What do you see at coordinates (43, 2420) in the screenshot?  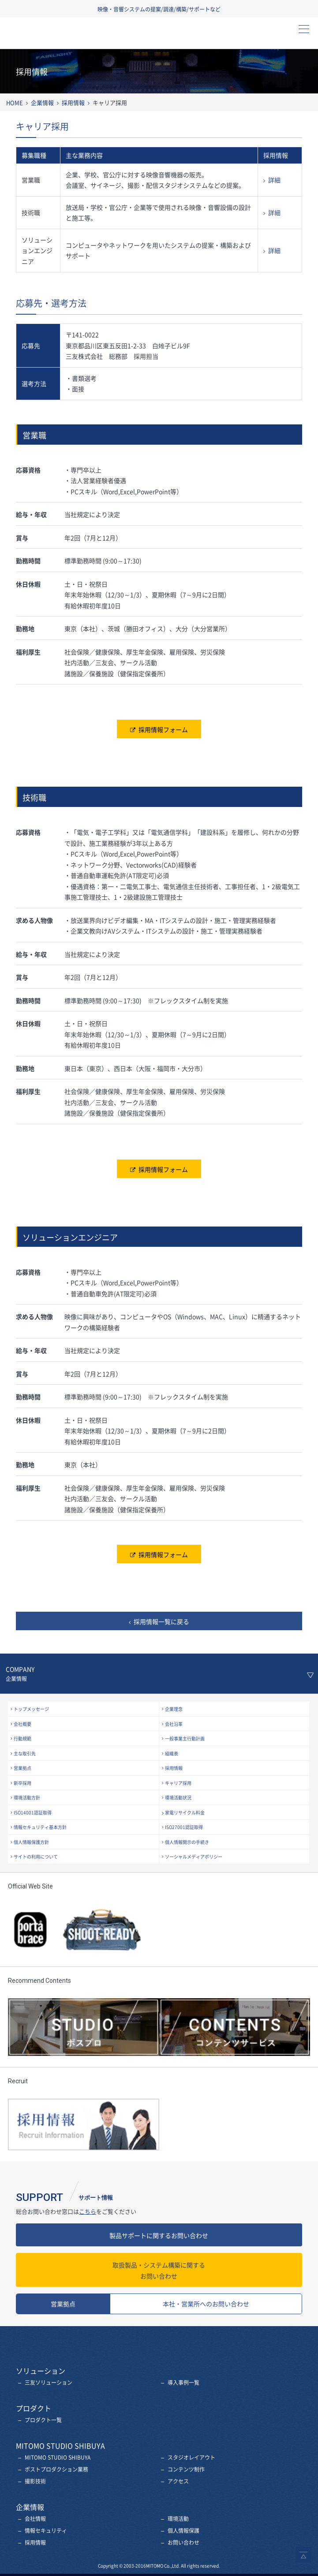 I see `プロダクト一覧` at bounding box center [43, 2420].